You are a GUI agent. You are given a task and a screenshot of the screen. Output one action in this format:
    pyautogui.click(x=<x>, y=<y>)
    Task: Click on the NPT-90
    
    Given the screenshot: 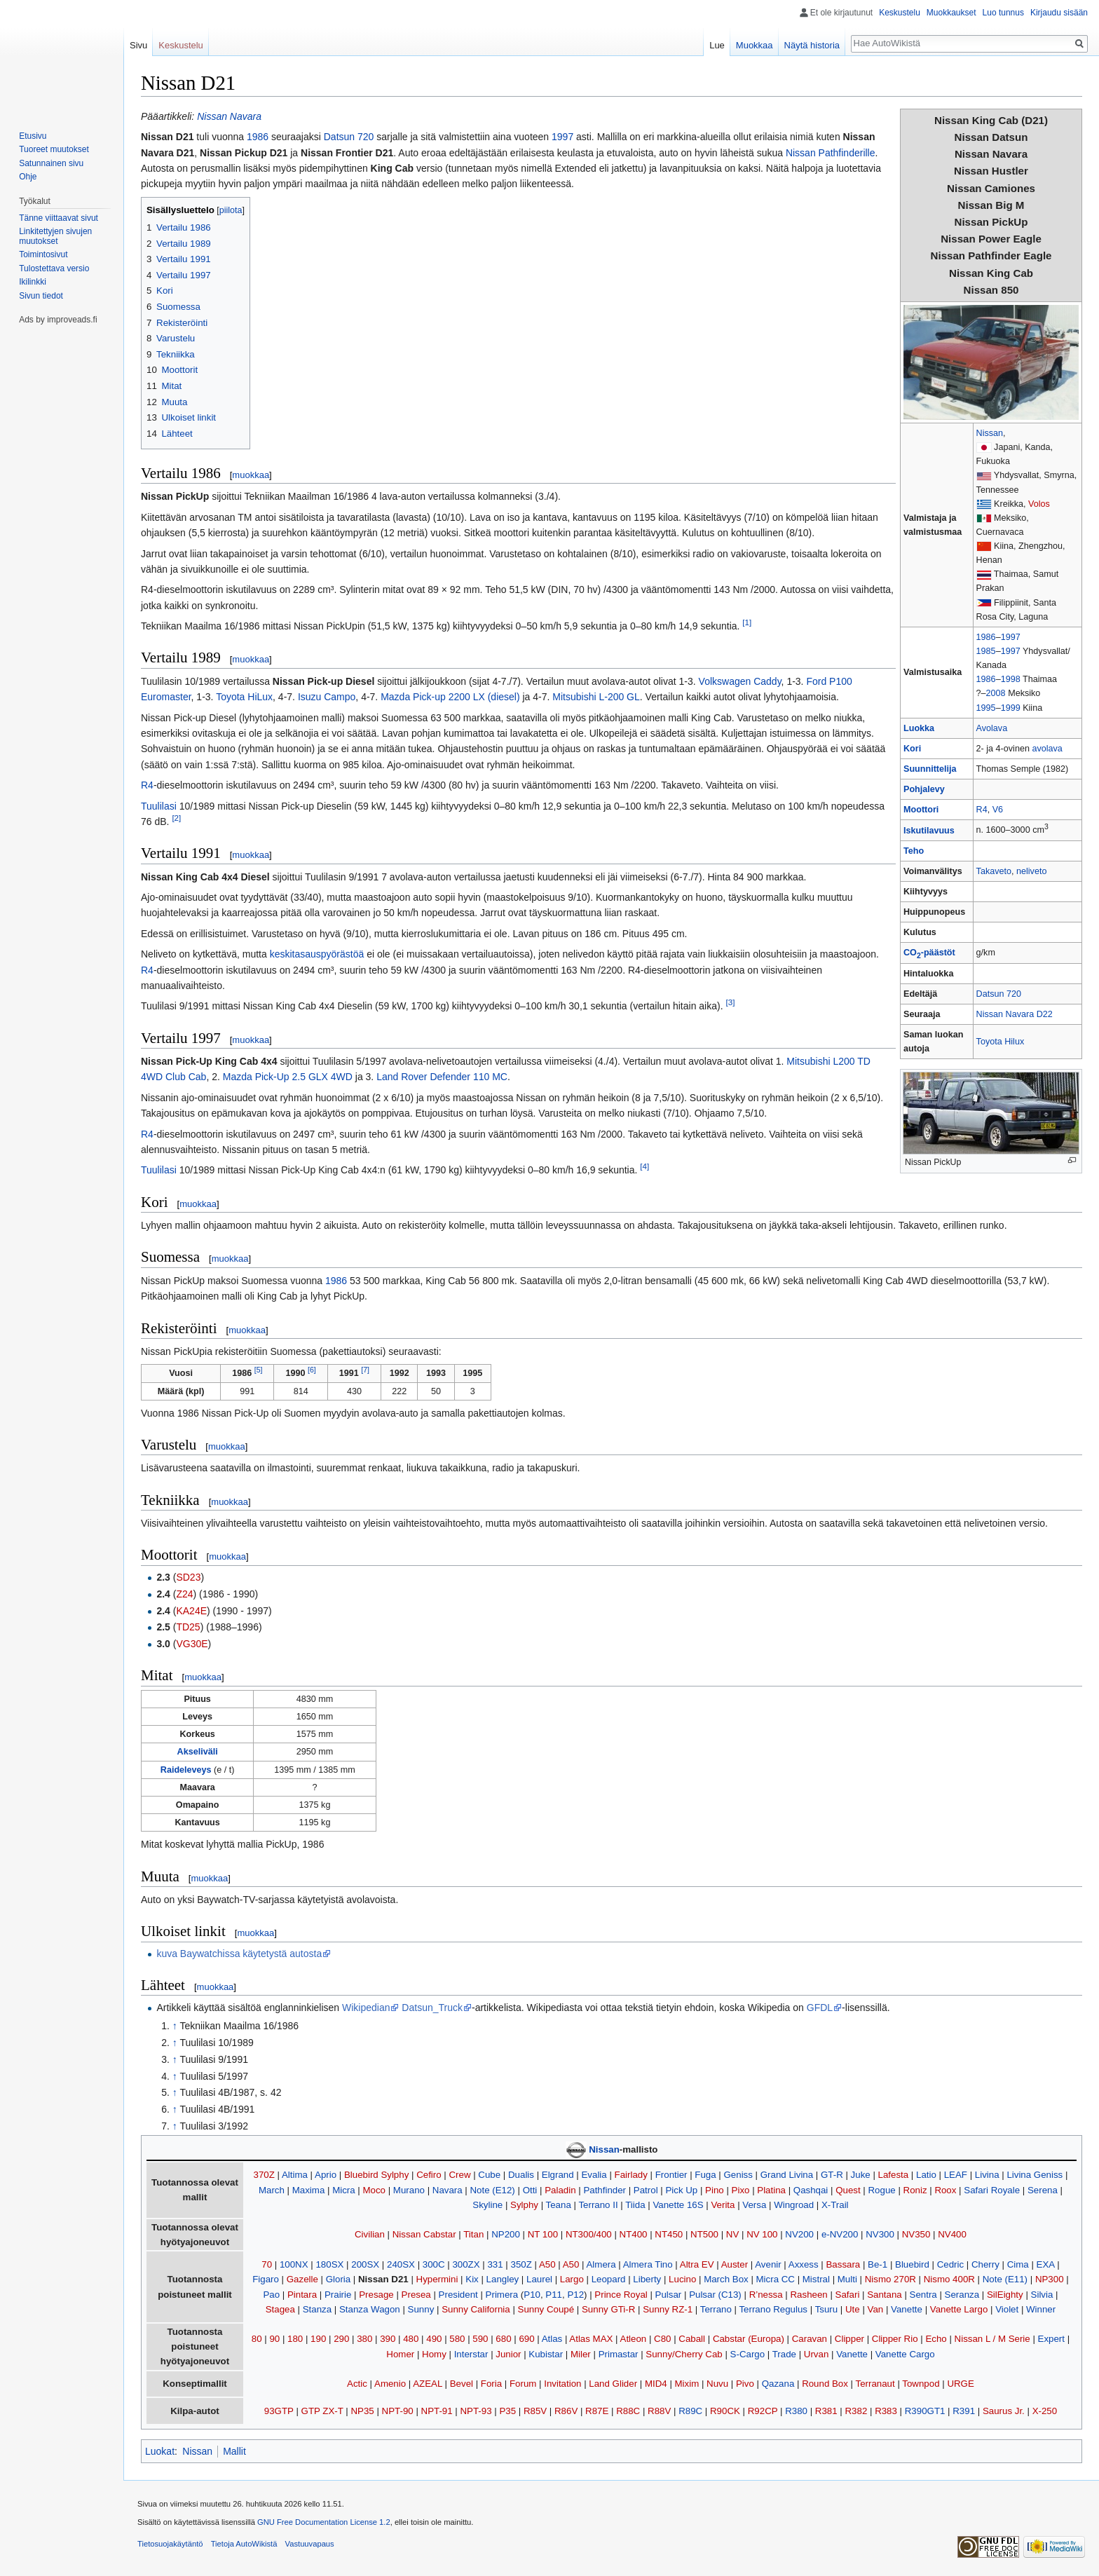 What is the action you would take?
    pyautogui.click(x=398, y=2411)
    